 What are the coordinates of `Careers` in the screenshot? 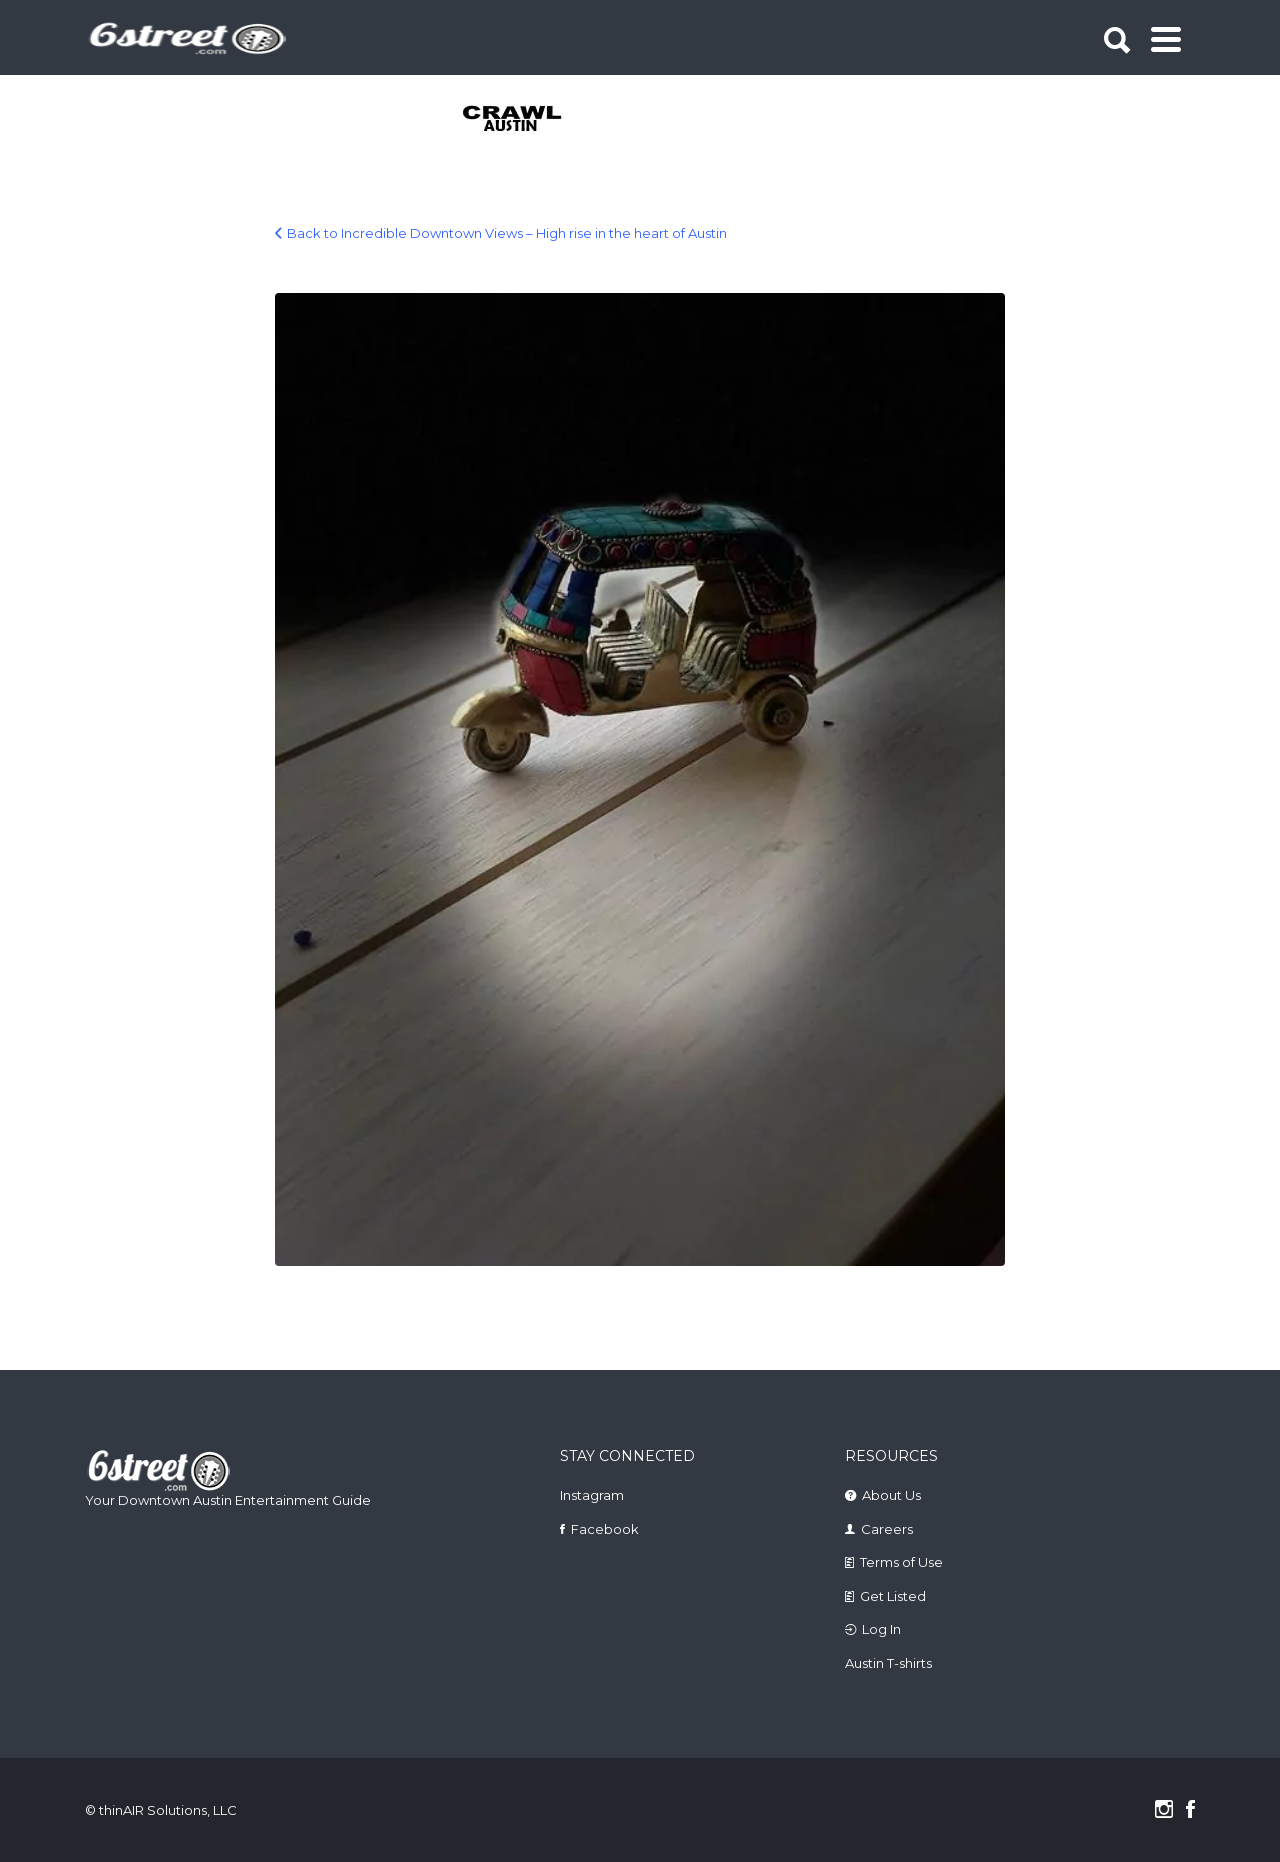 It's located at (887, 1529).